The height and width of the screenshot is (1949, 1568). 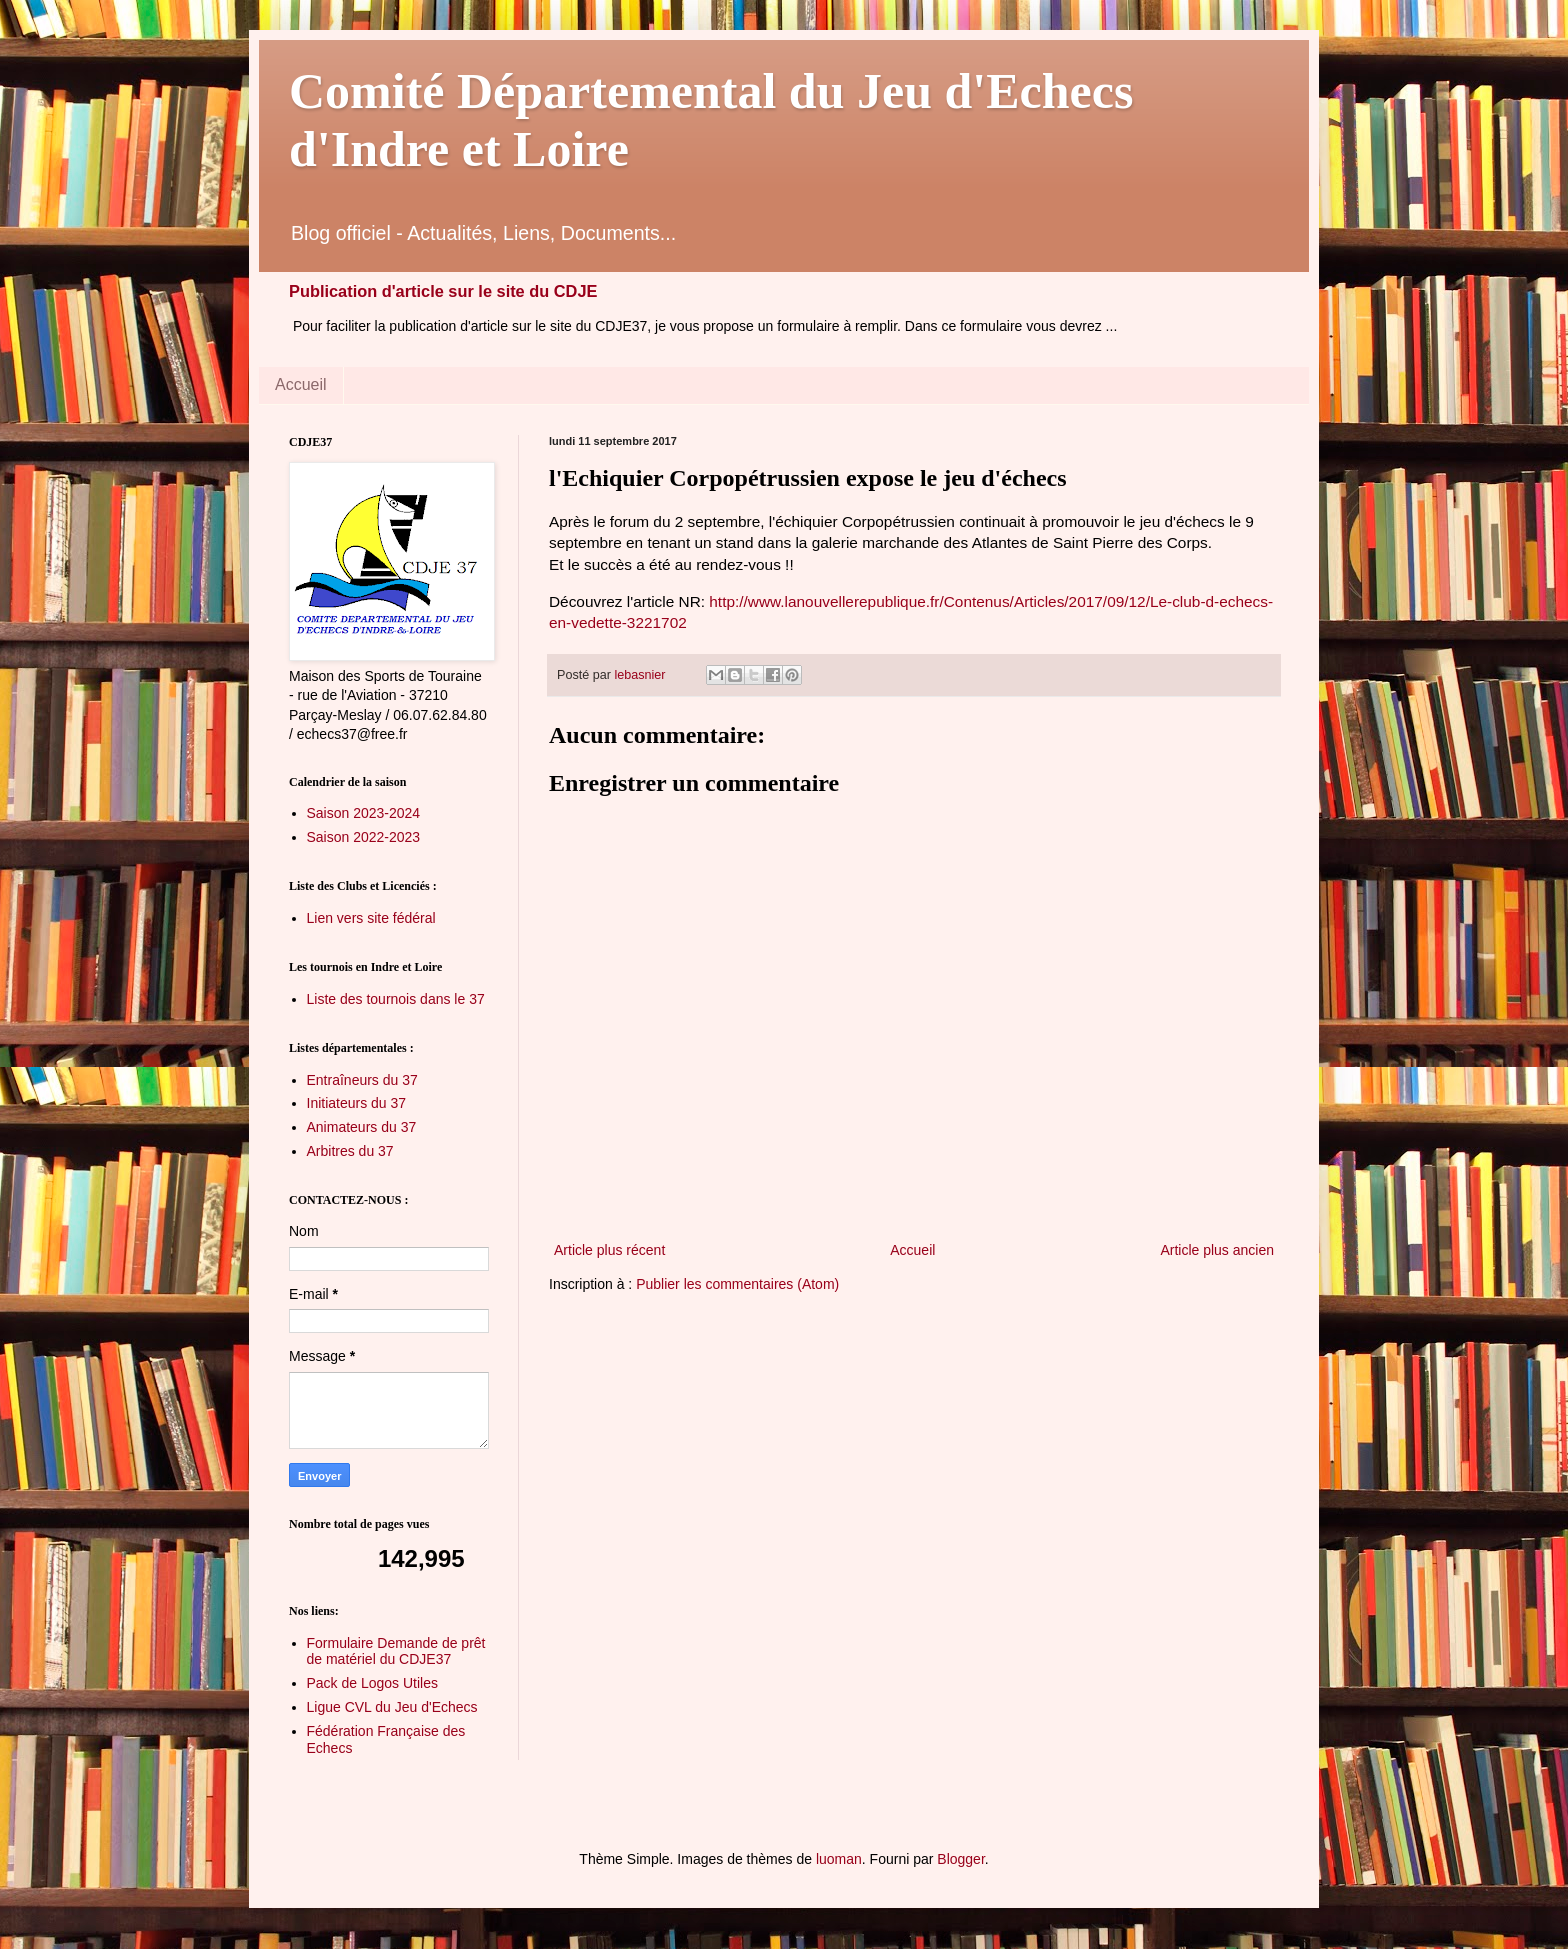 What do you see at coordinates (443, 291) in the screenshot?
I see `Publication d'article sur le site du CDJE` at bounding box center [443, 291].